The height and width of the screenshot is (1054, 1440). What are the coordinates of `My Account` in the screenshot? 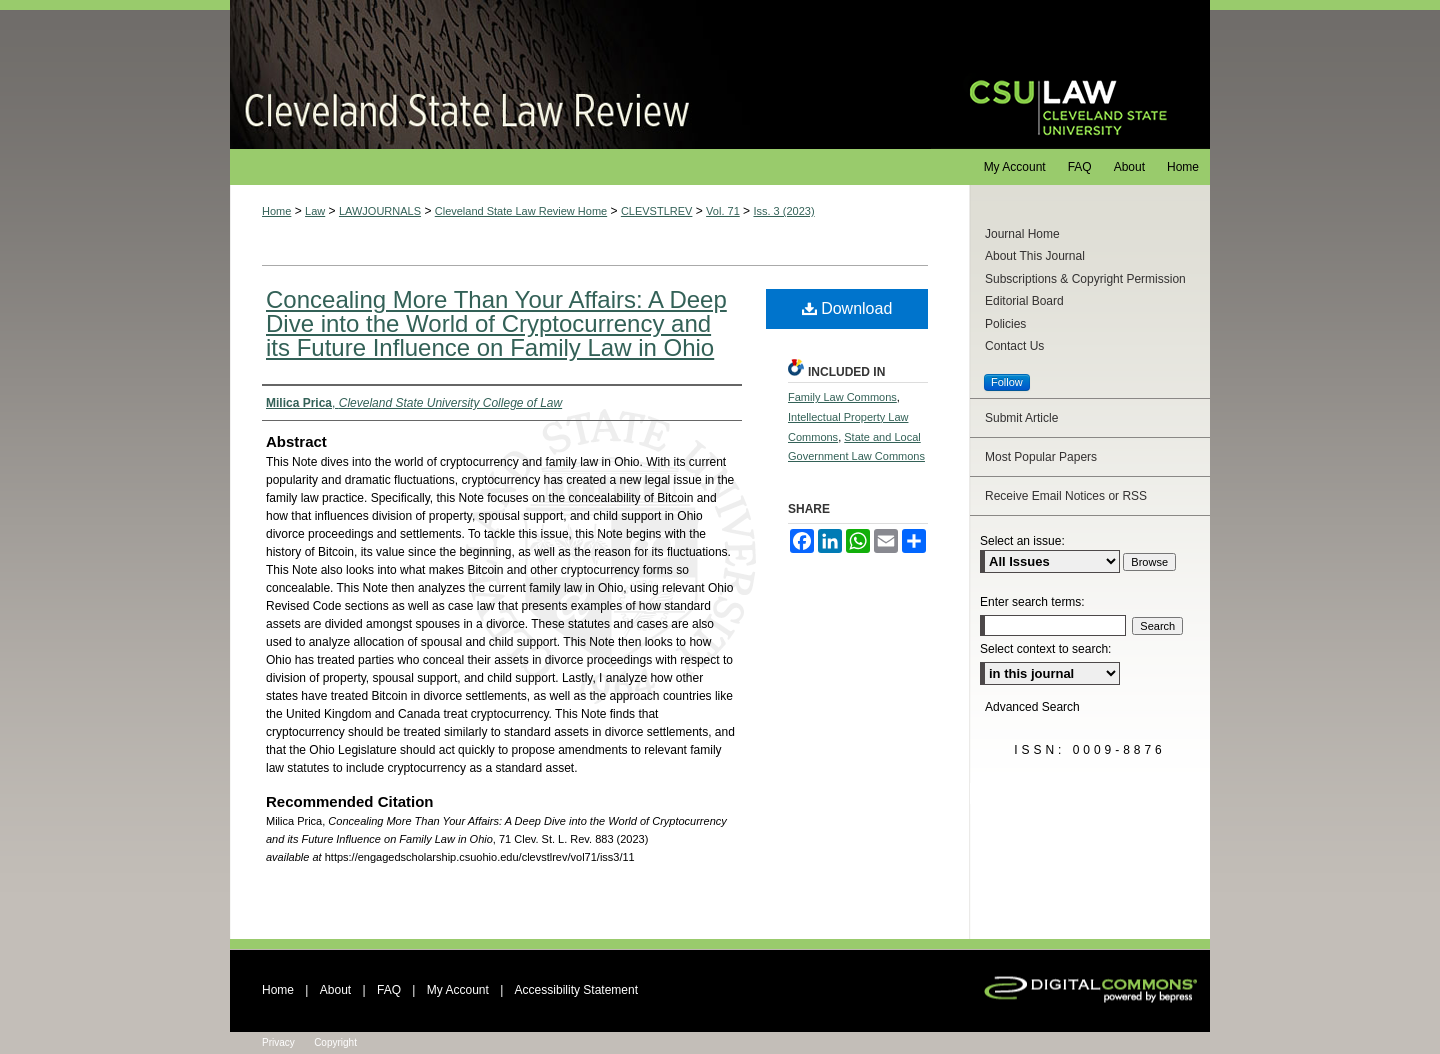 It's located at (458, 990).